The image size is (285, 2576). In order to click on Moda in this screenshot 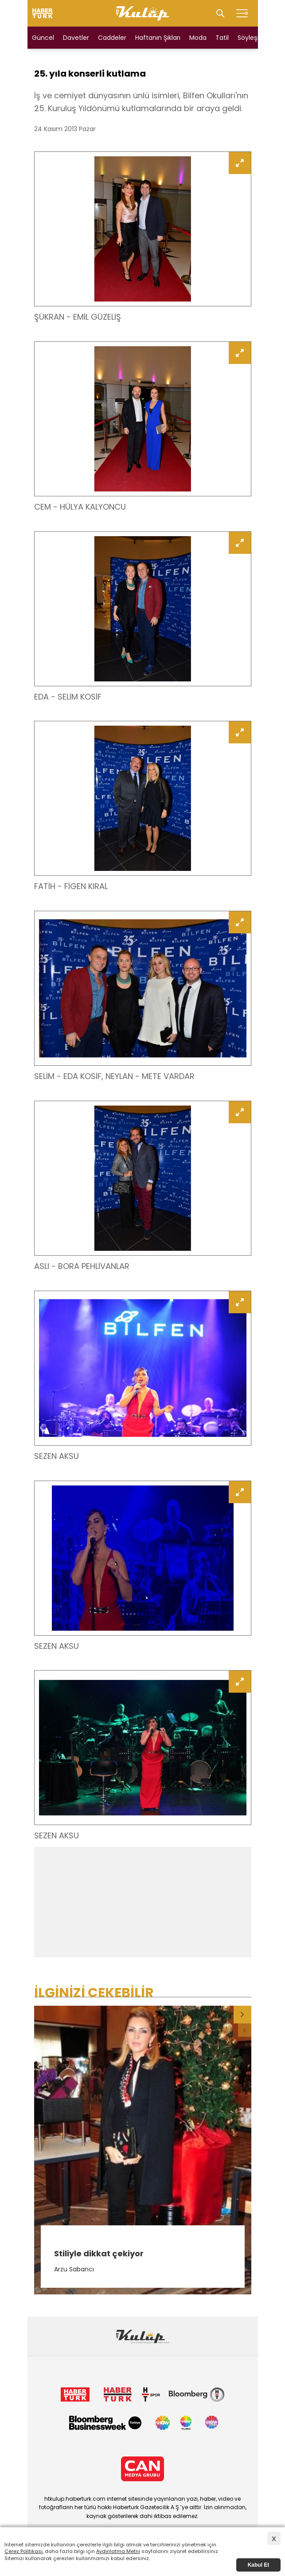, I will do `click(198, 37)`.